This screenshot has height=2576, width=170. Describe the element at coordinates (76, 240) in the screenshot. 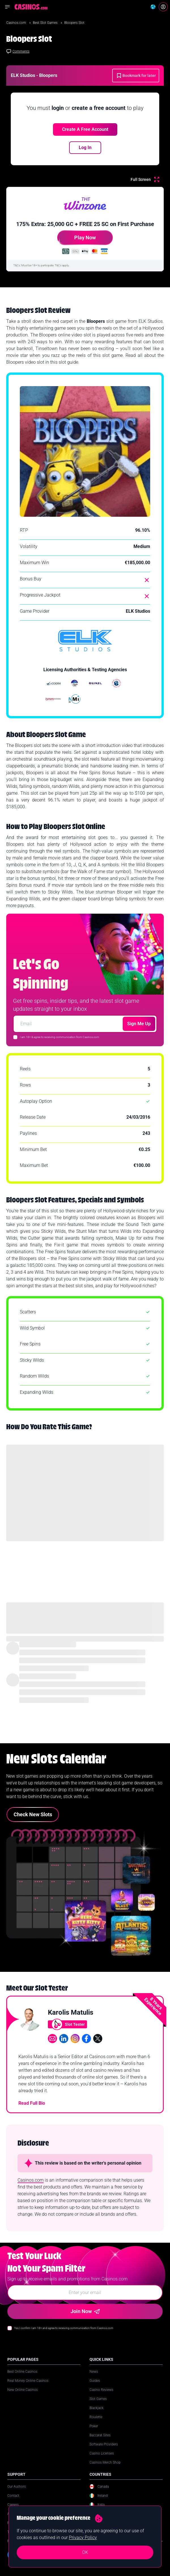

I see `Play Now` at that location.